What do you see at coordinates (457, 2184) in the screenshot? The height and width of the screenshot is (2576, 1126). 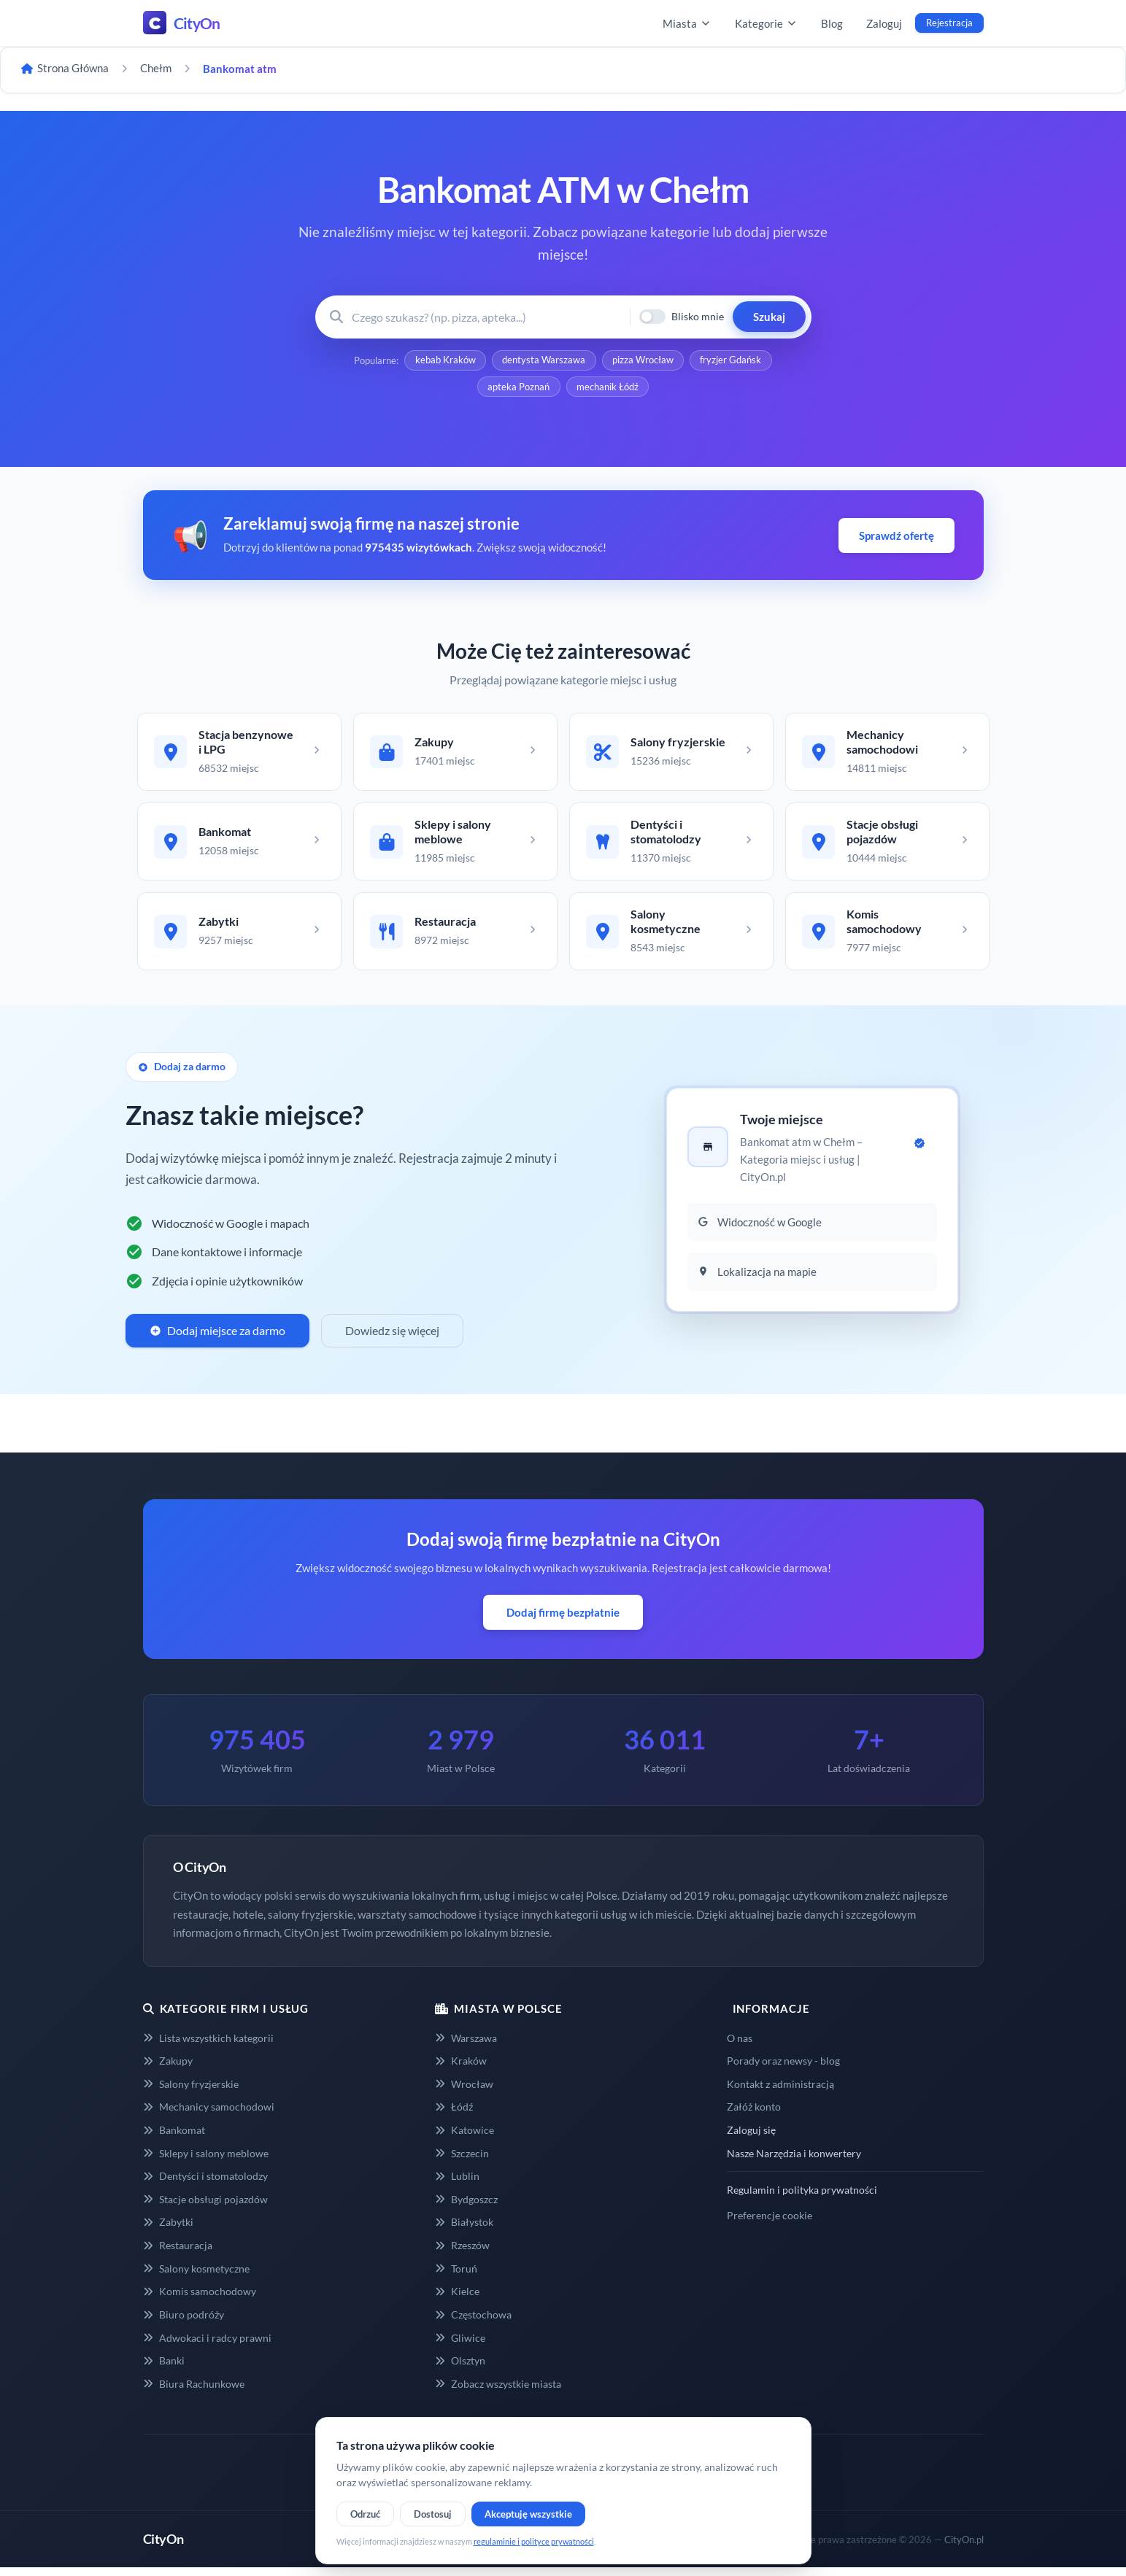 I see `Lublin` at bounding box center [457, 2184].